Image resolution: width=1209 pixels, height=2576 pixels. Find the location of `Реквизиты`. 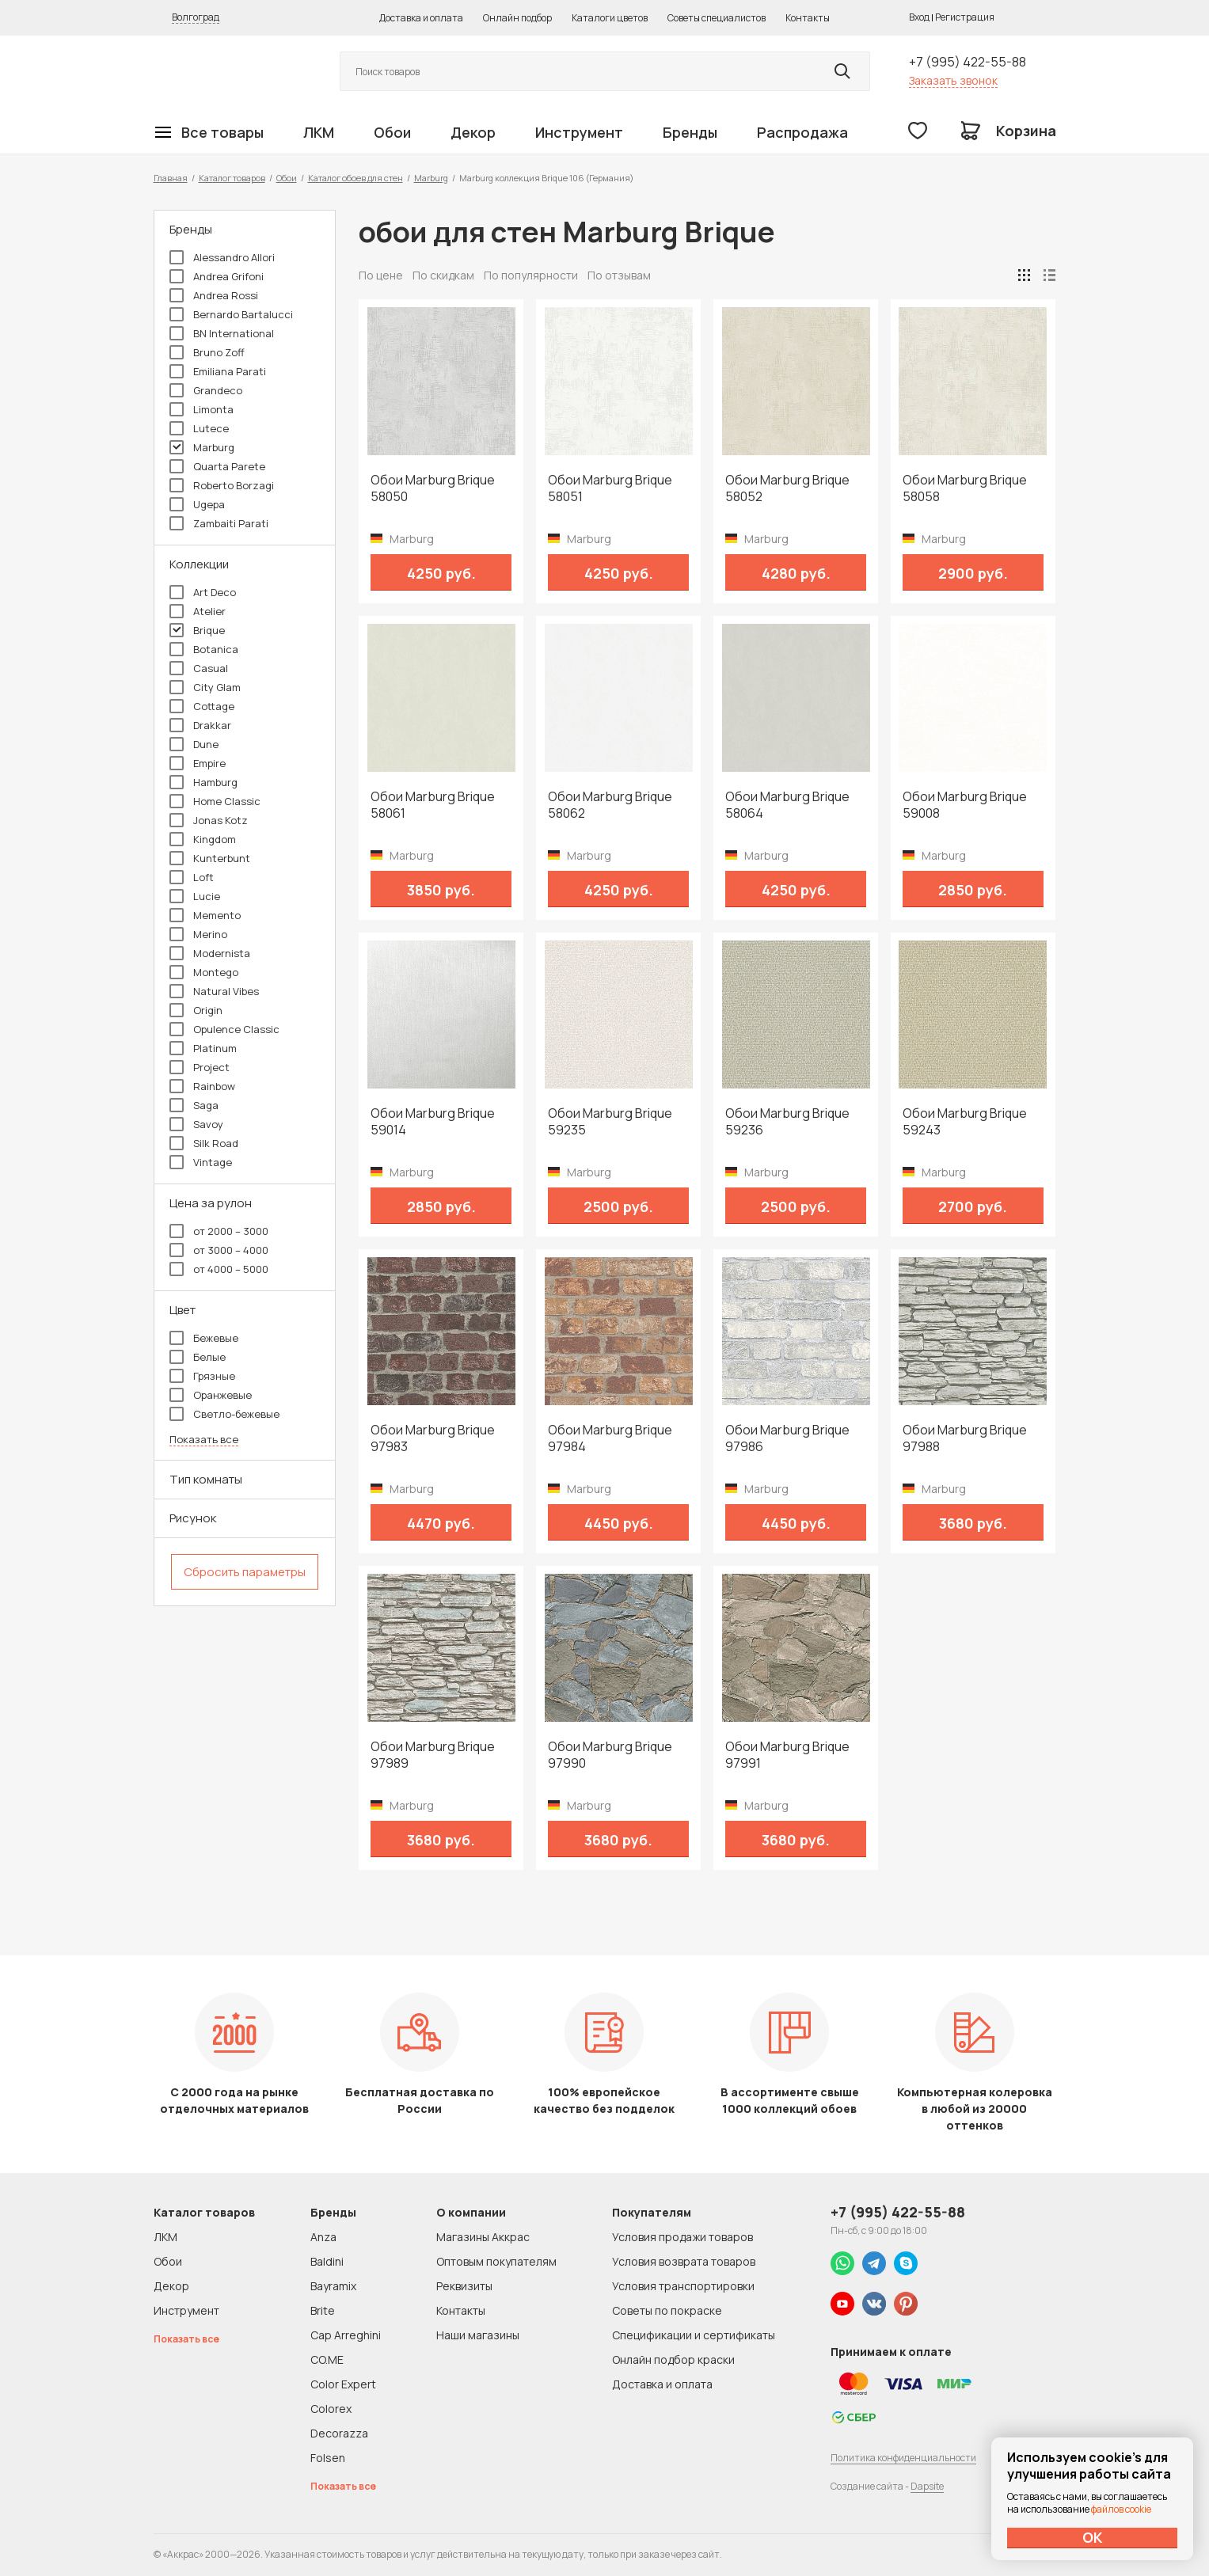

Реквизиты is located at coordinates (464, 2285).